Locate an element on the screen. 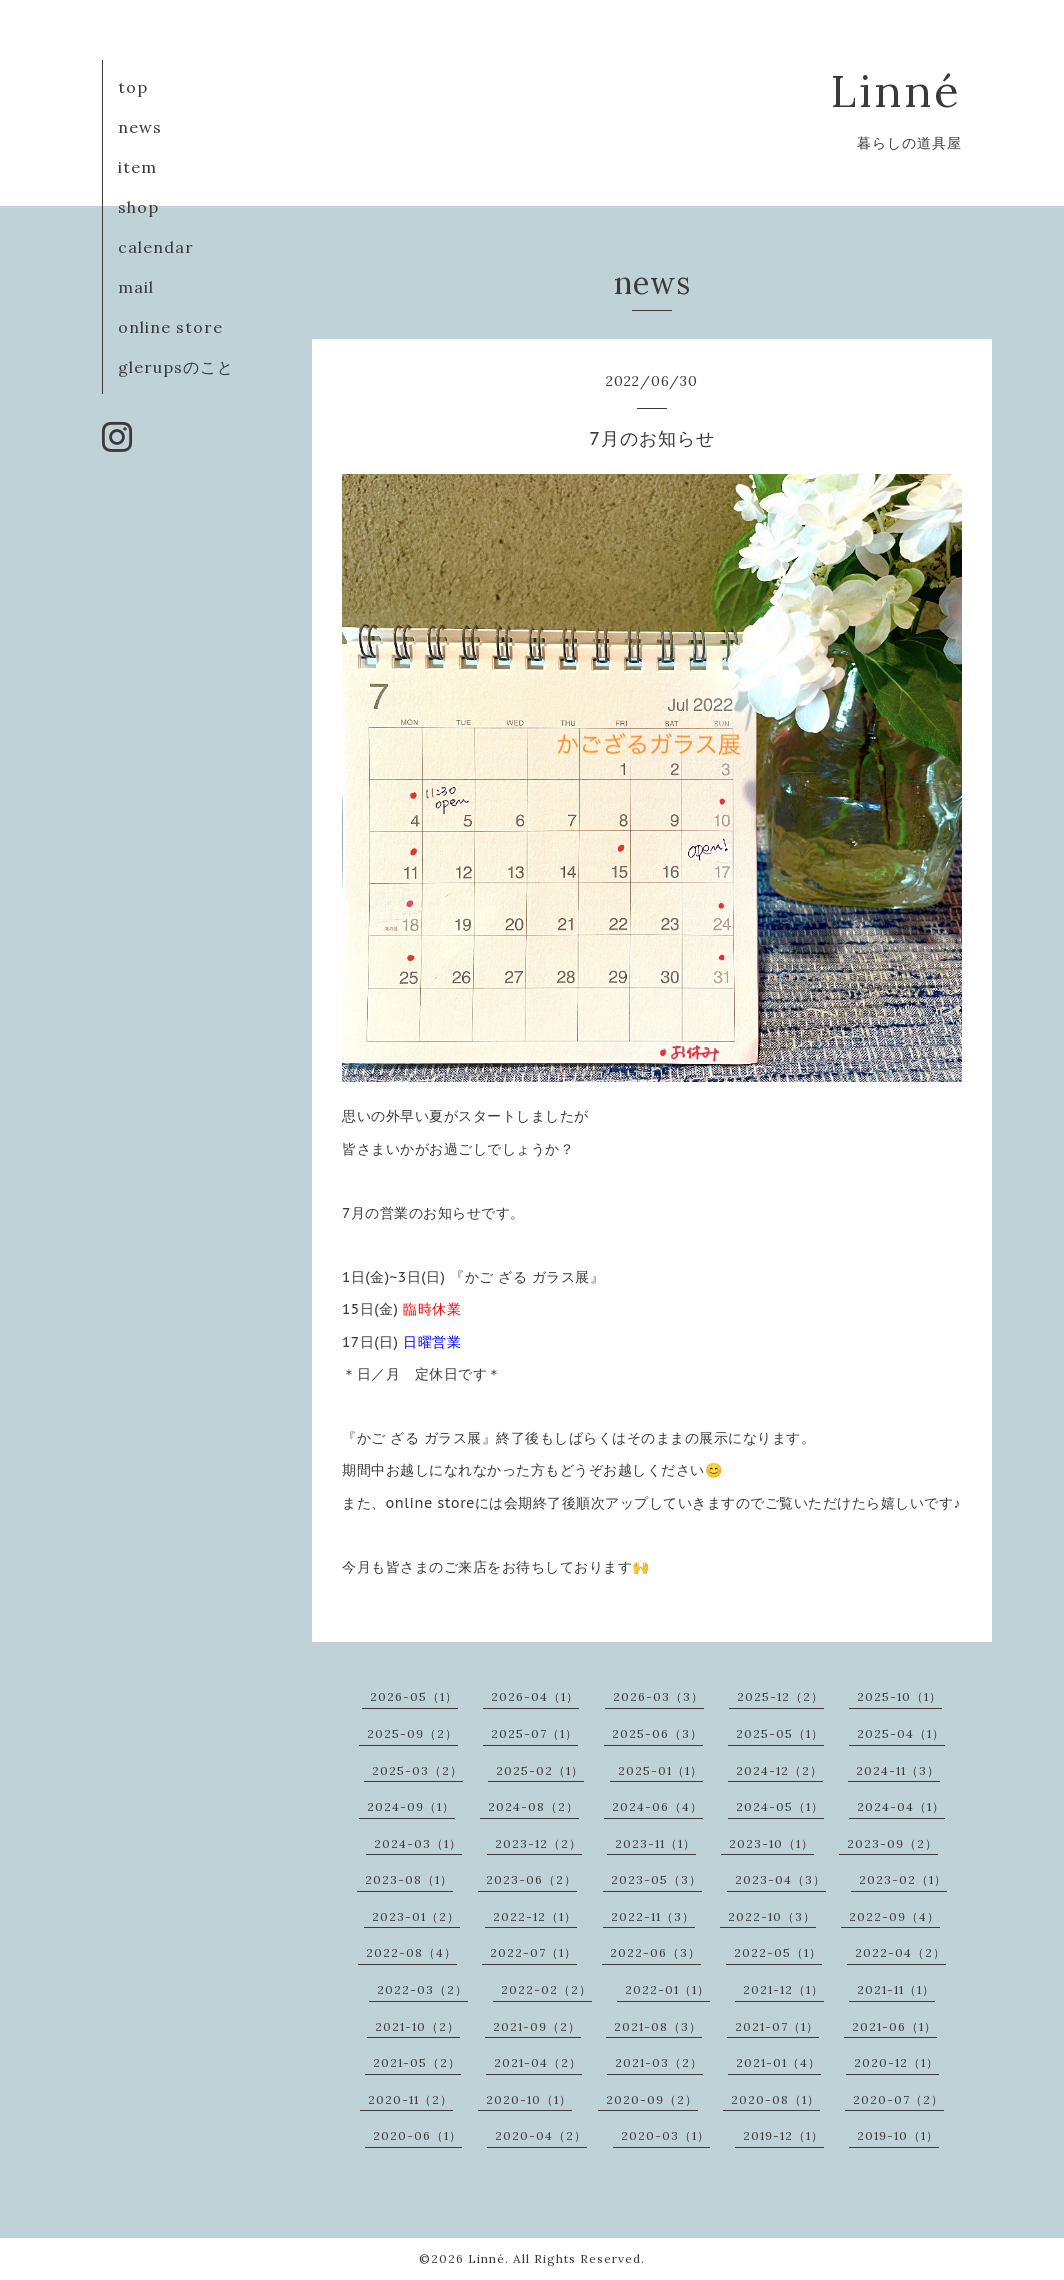 The image size is (1064, 2280). 2024-11（3） is located at coordinates (898, 1770).